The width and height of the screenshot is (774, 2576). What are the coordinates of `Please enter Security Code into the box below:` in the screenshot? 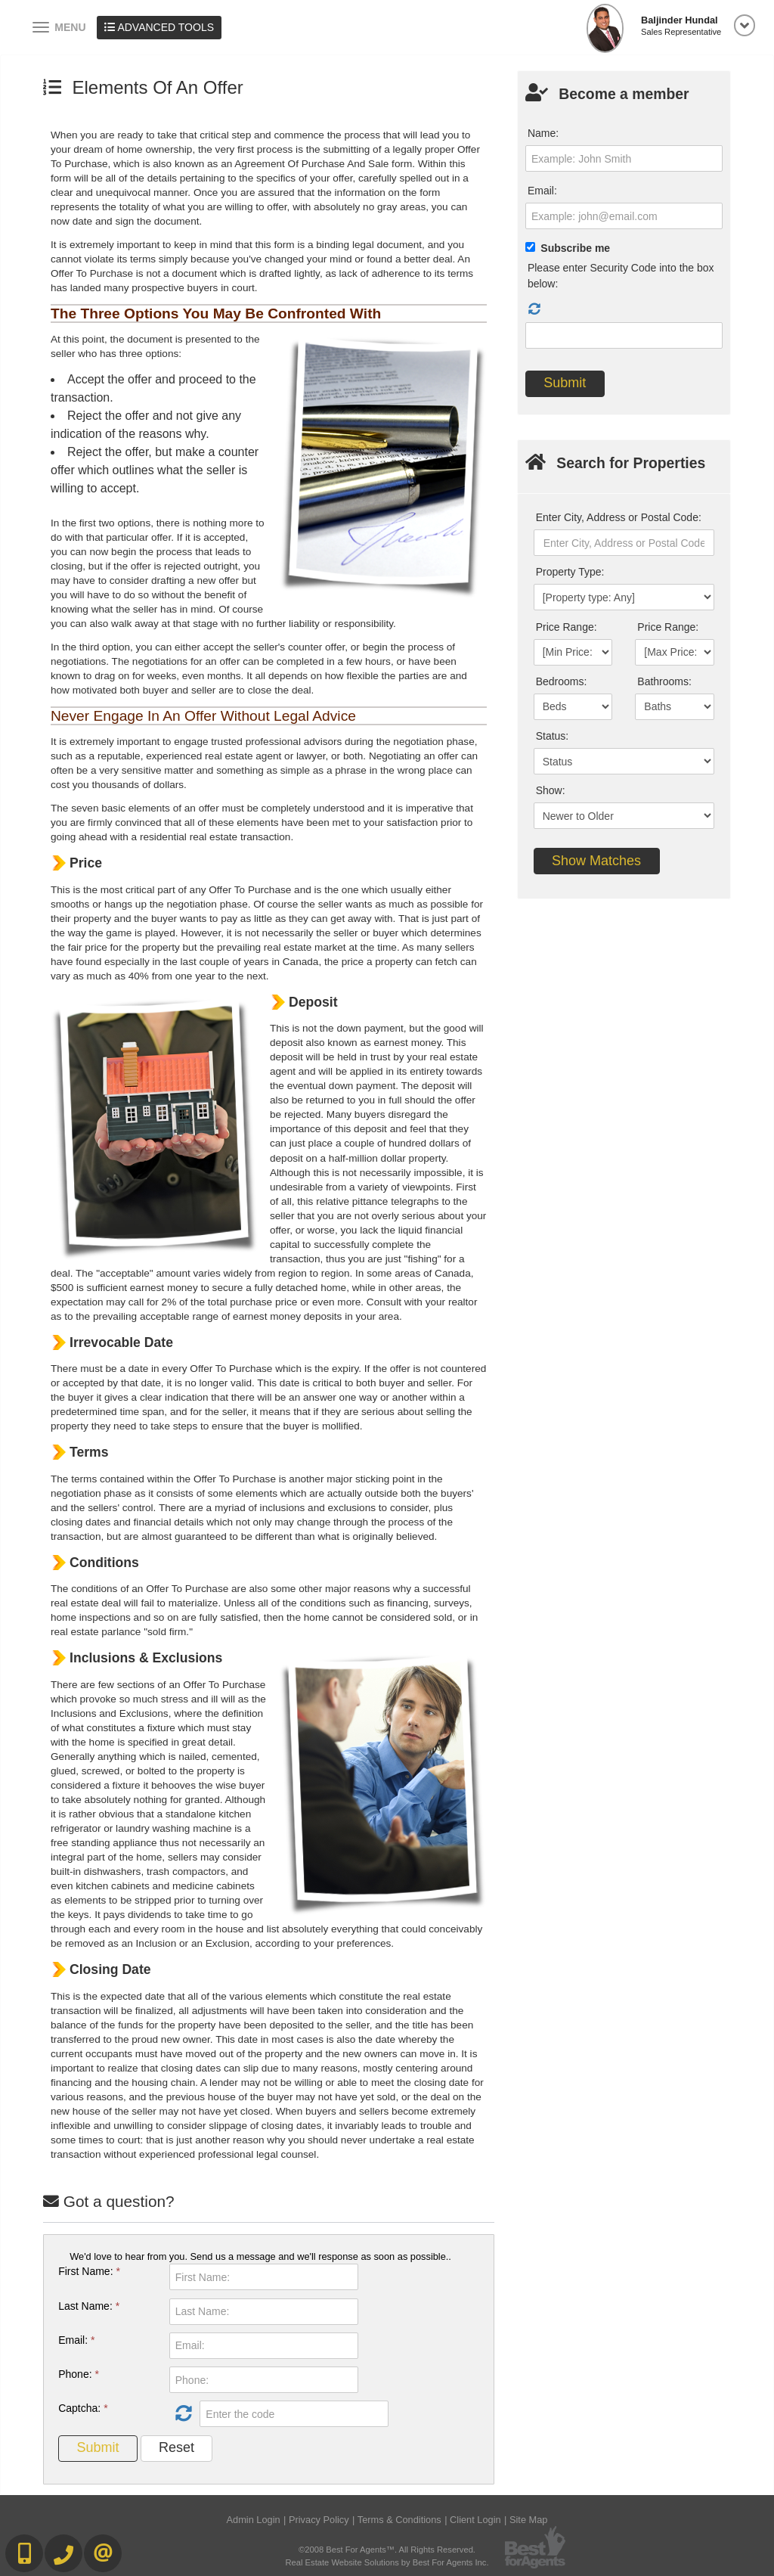 It's located at (621, 276).